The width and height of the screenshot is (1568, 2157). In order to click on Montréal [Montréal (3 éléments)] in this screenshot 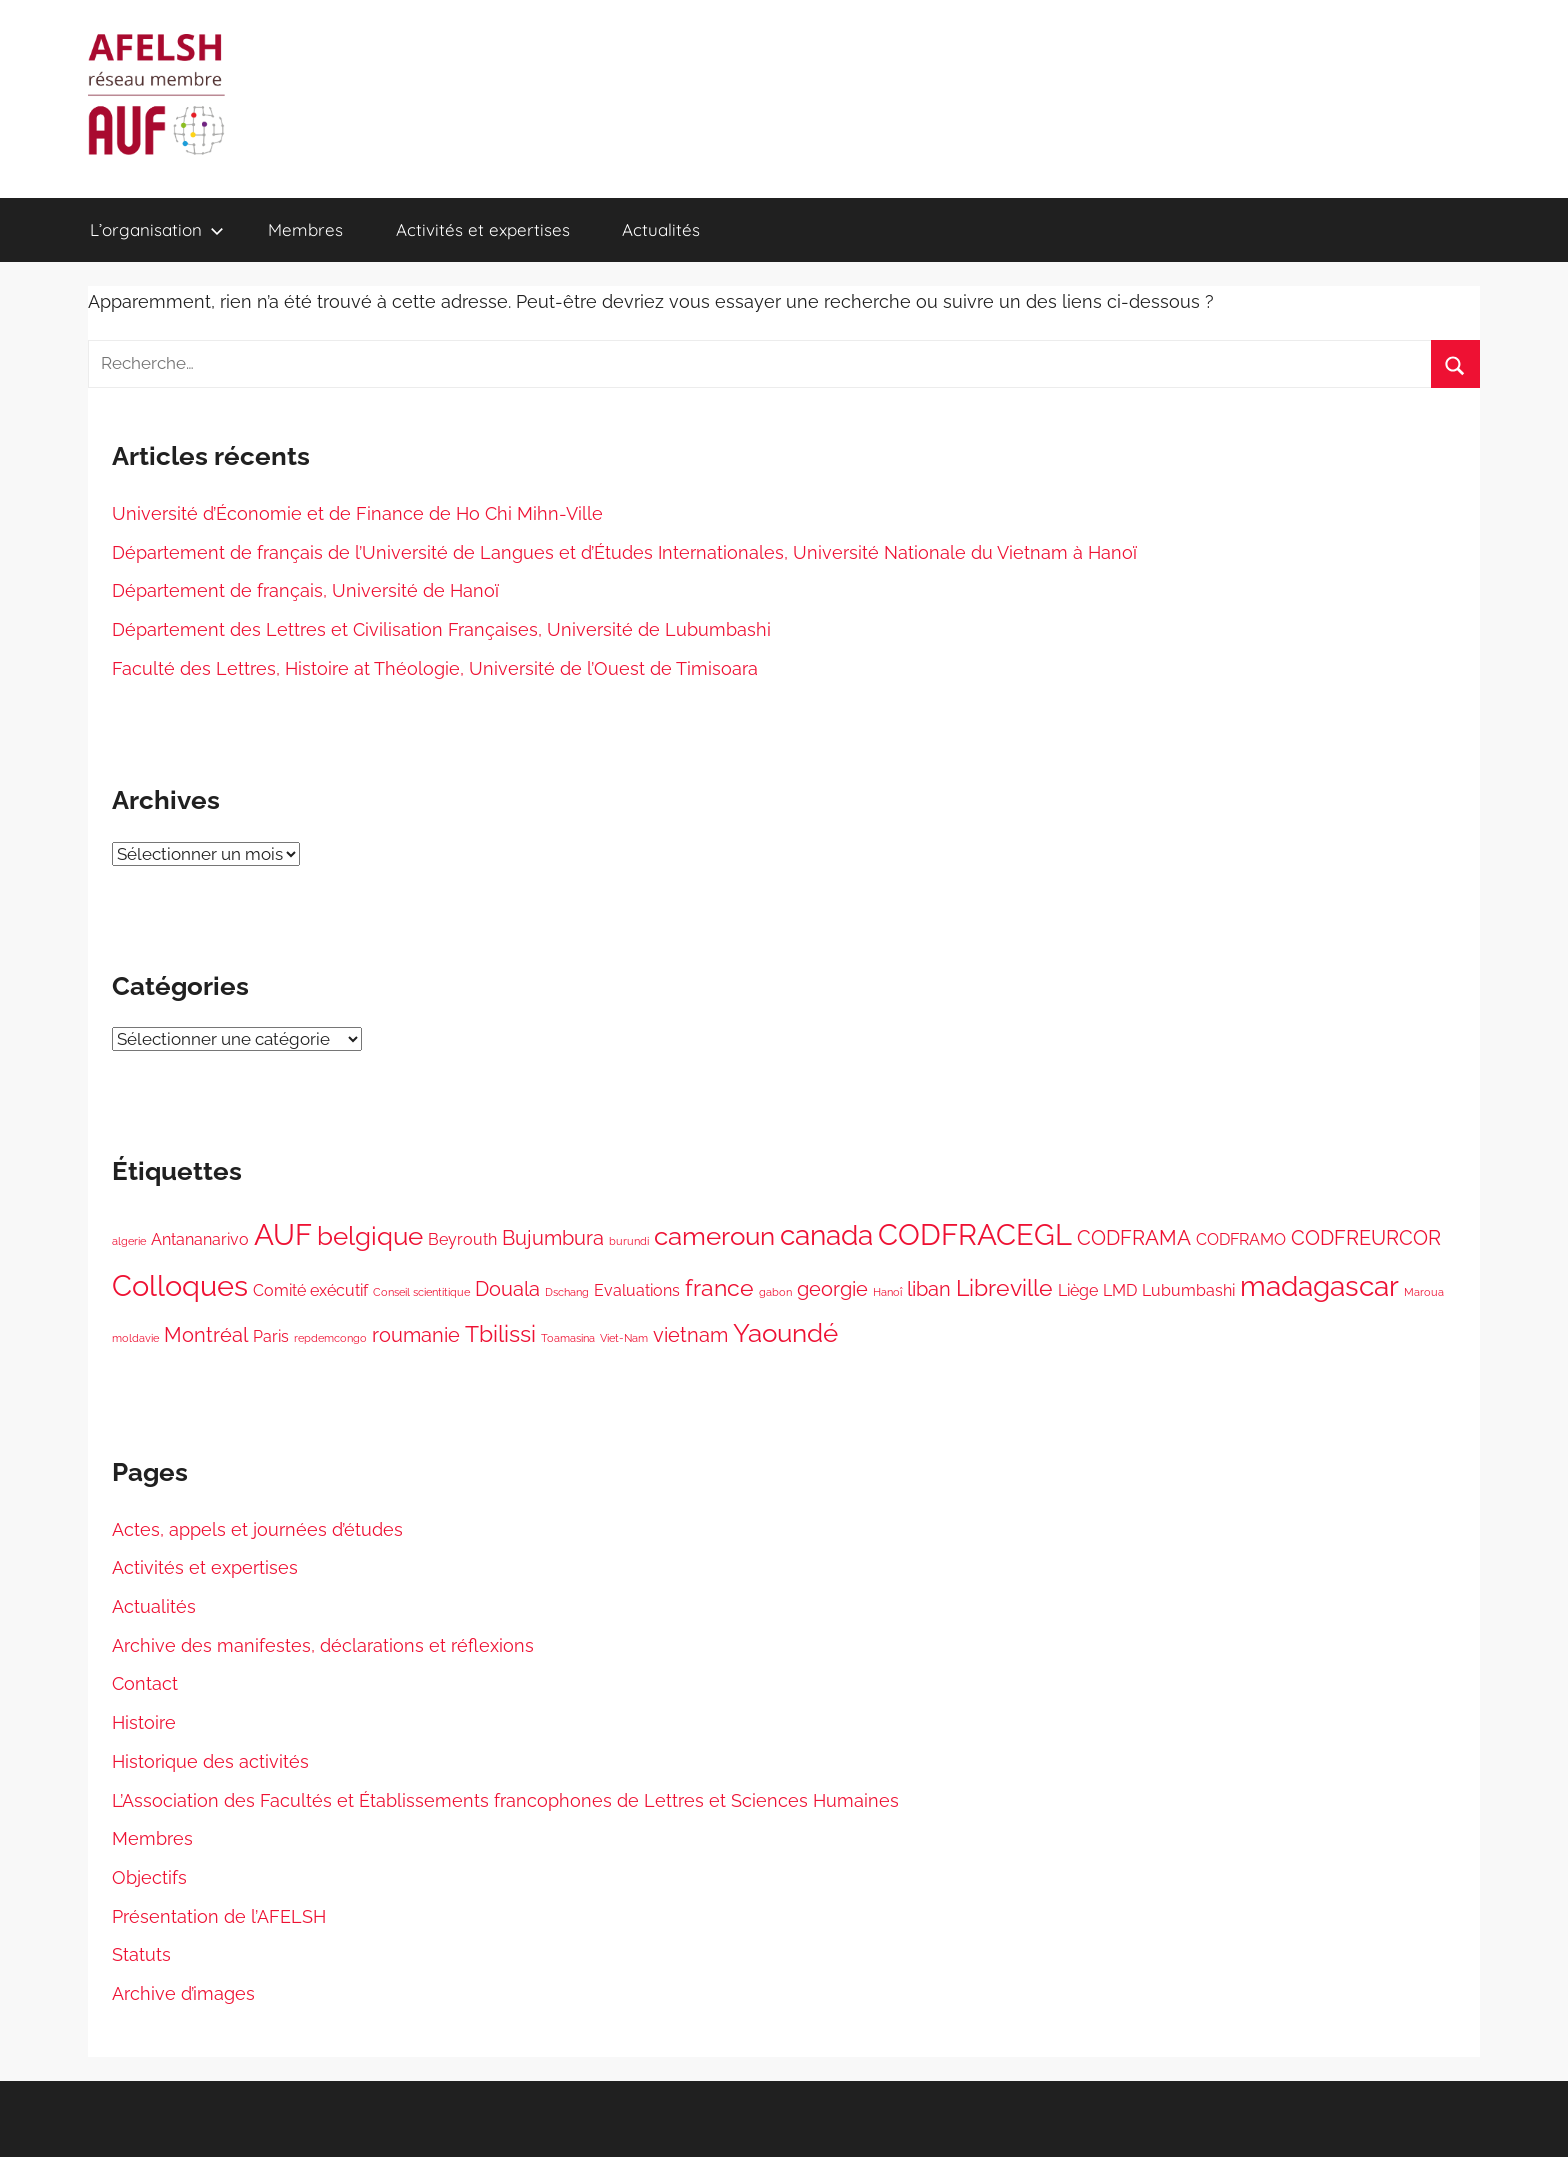, I will do `click(206, 1335)`.